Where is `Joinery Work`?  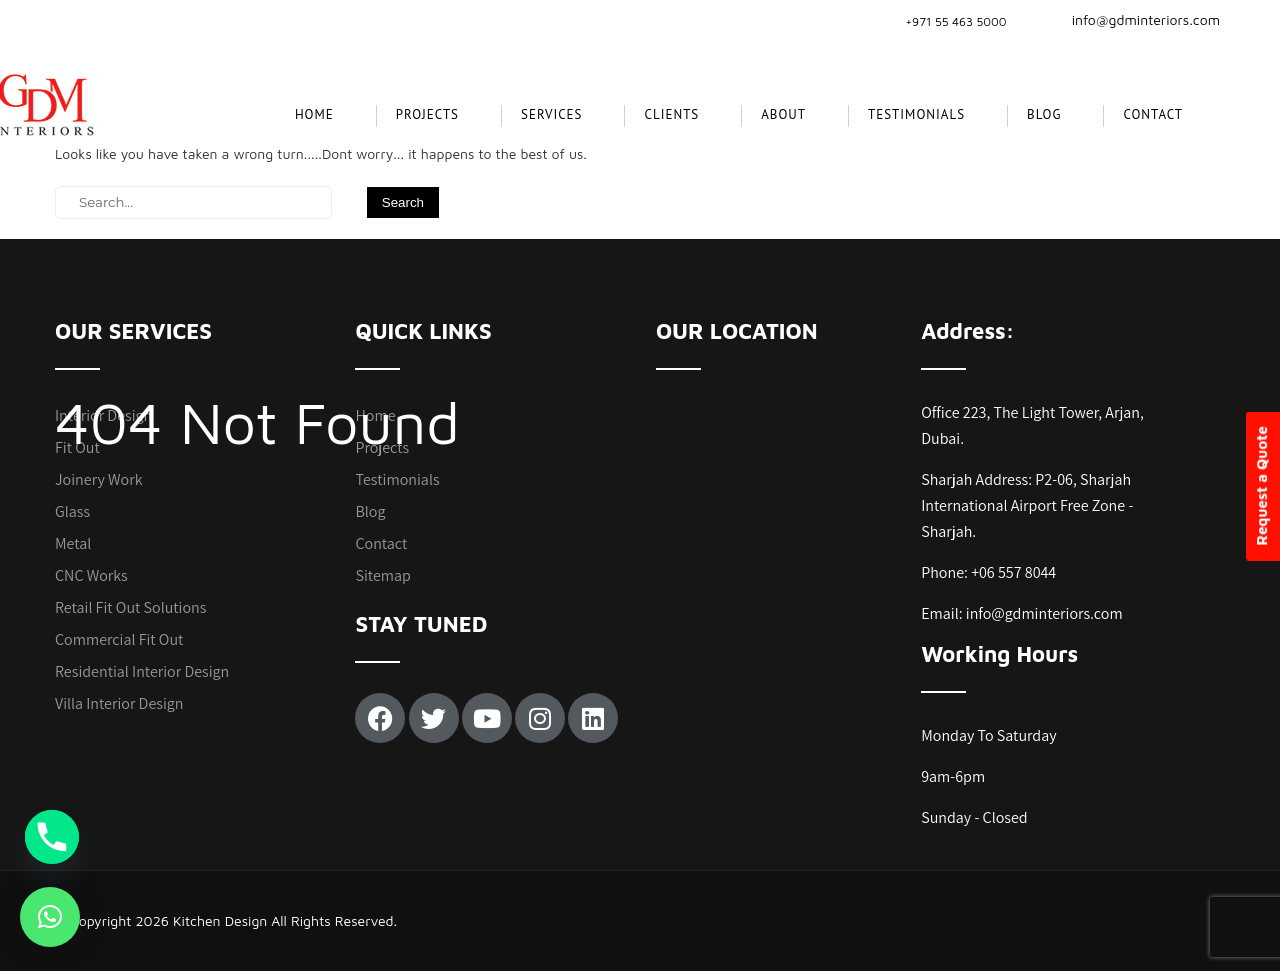
Joinery Work is located at coordinates (99, 479).